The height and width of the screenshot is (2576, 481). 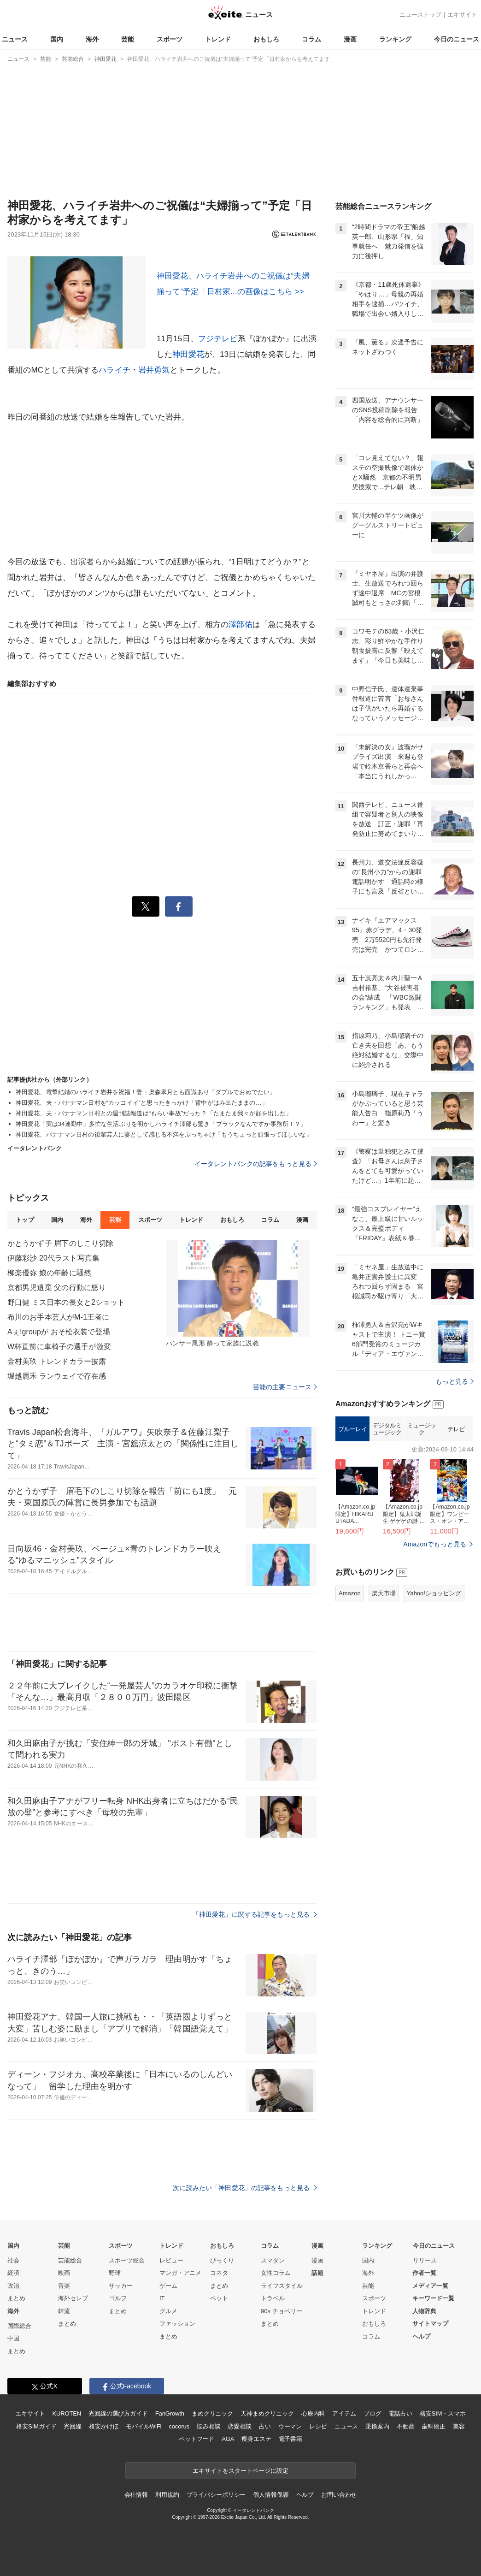 What do you see at coordinates (177, 2323) in the screenshot?
I see `ファッション` at bounding box center [177, 2323].